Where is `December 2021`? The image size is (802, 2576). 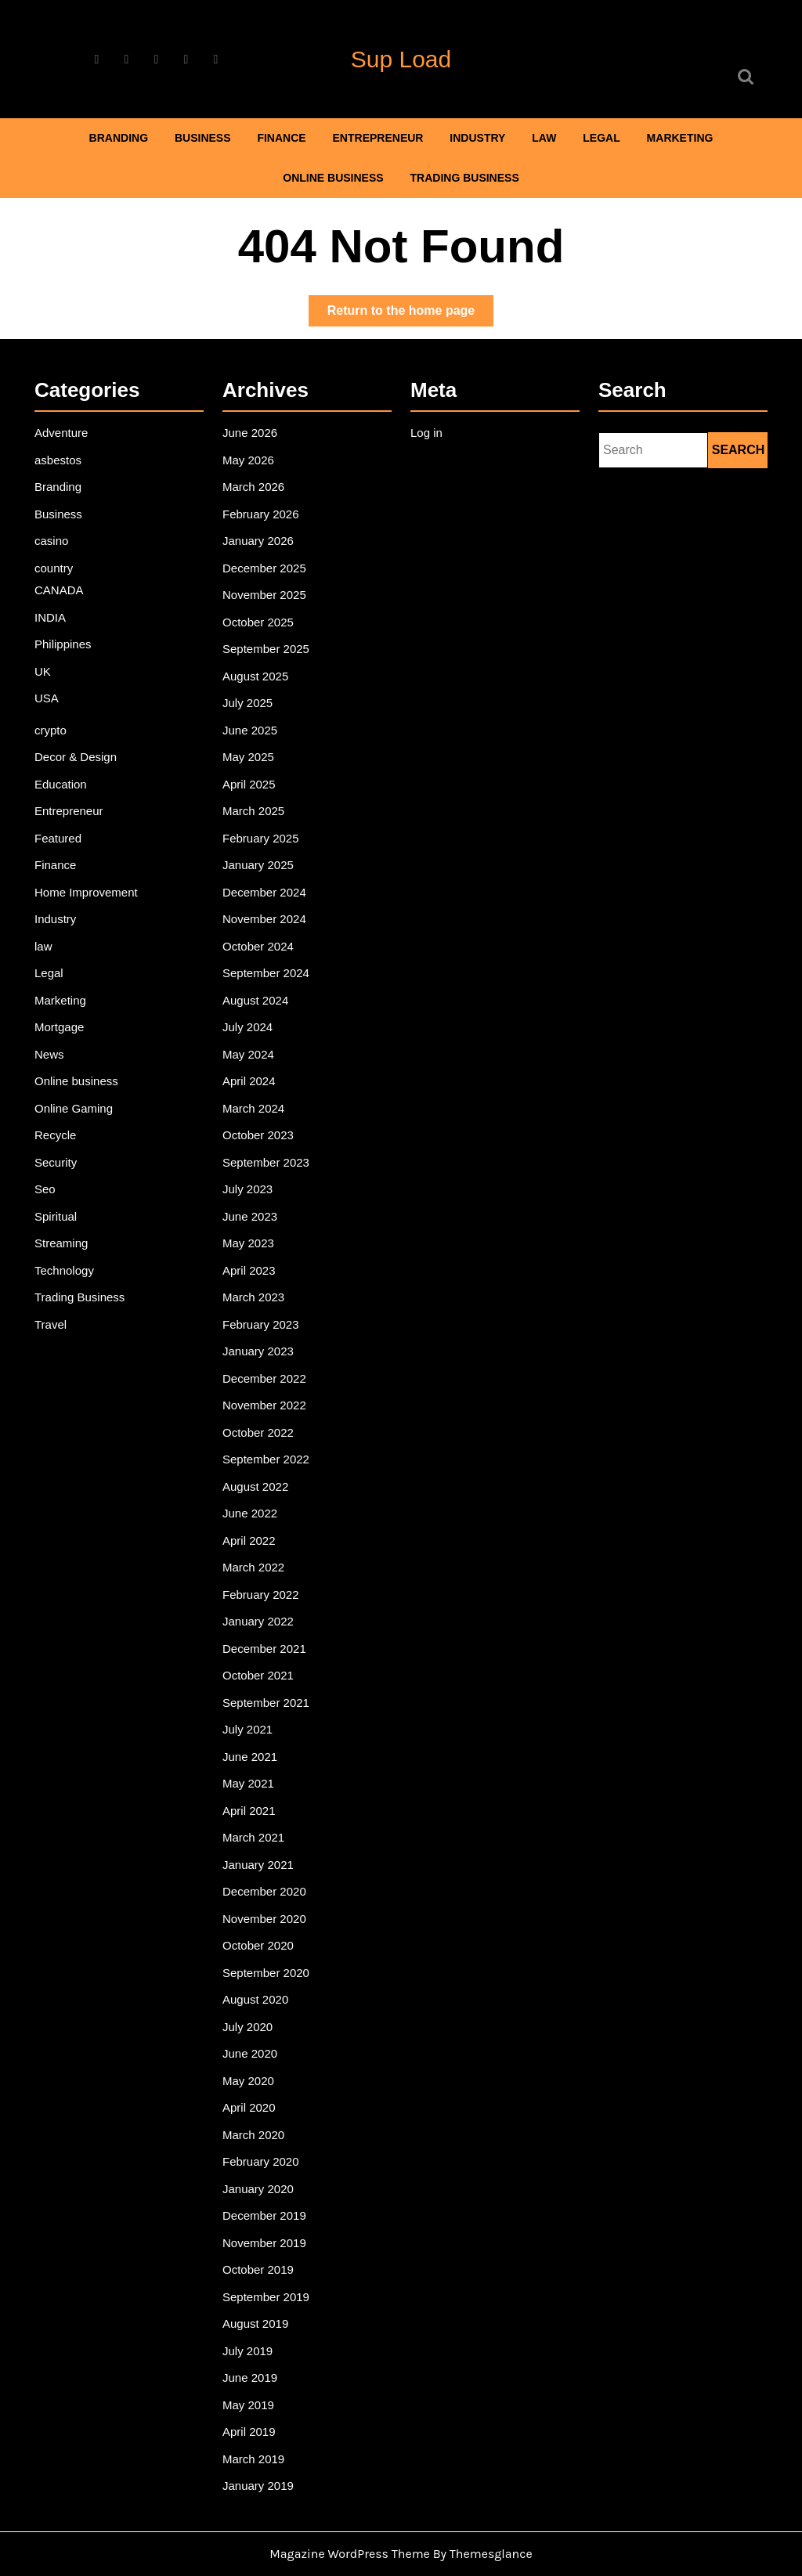 December 2021 is located at coordinates (266, 1637).